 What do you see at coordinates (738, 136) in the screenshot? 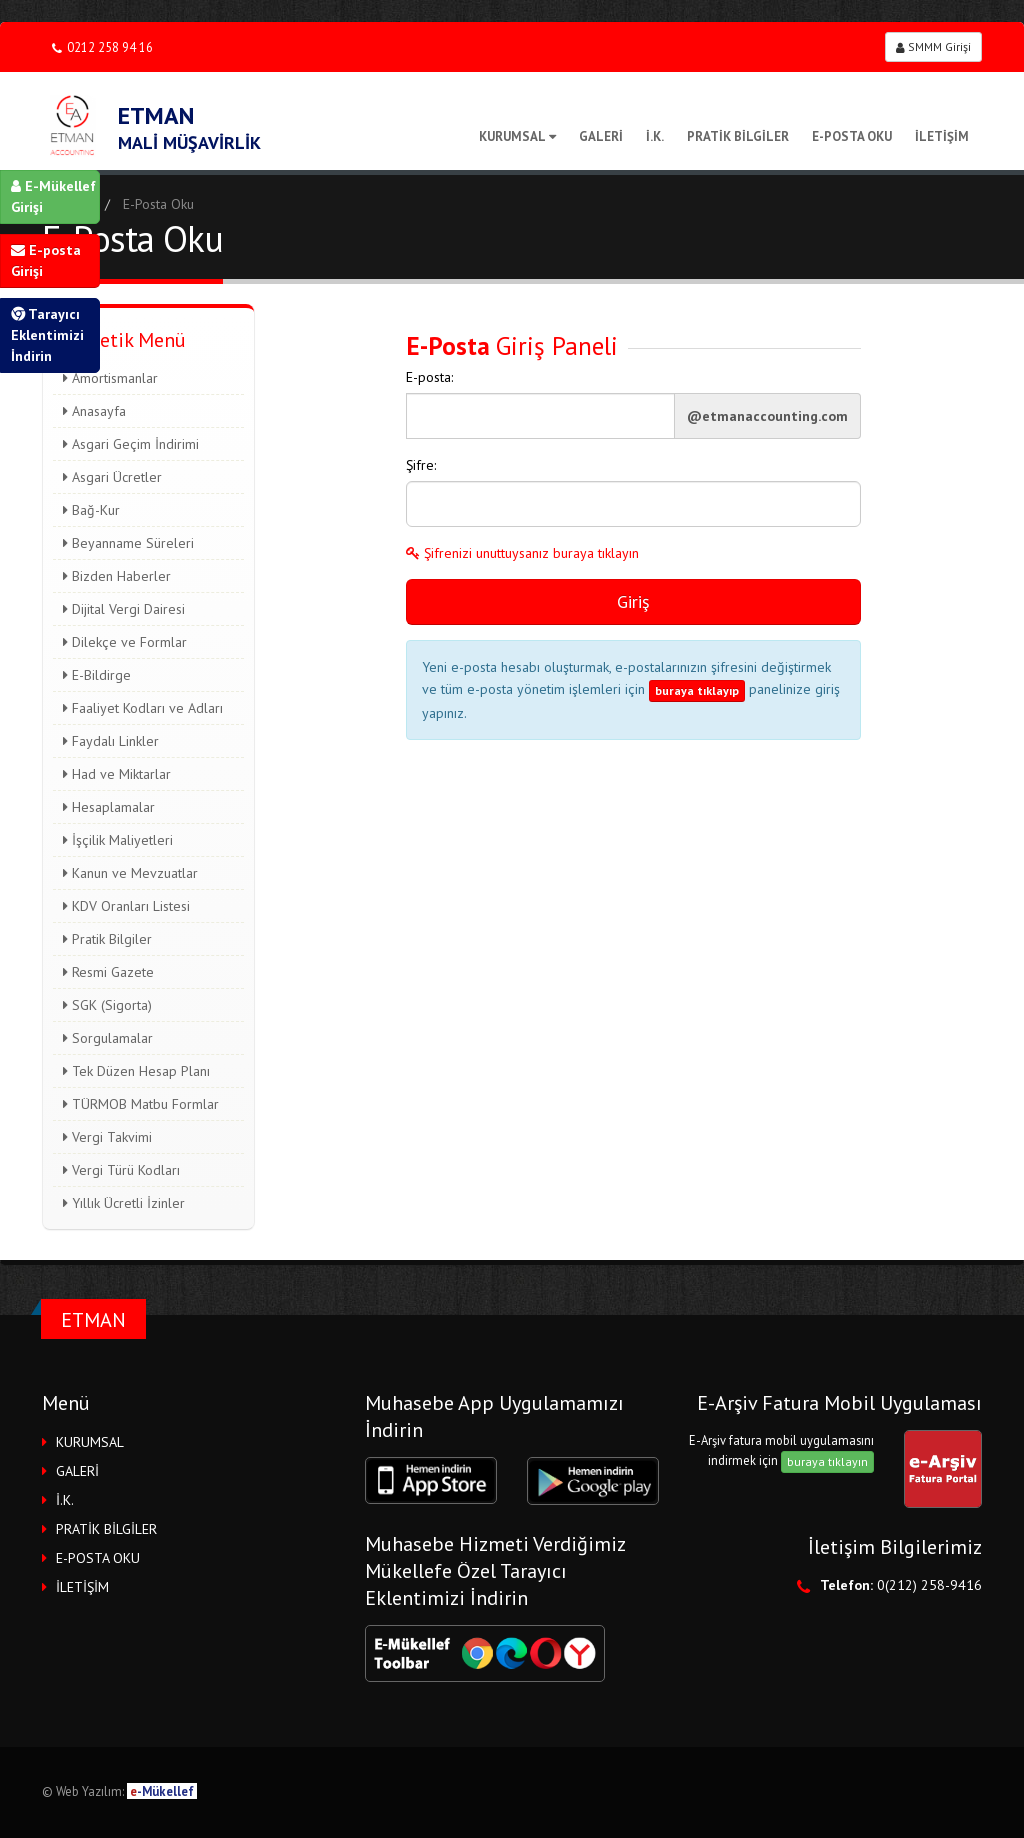
I see `PRATİK BİLGİLER` at bounding box center [738, 136].